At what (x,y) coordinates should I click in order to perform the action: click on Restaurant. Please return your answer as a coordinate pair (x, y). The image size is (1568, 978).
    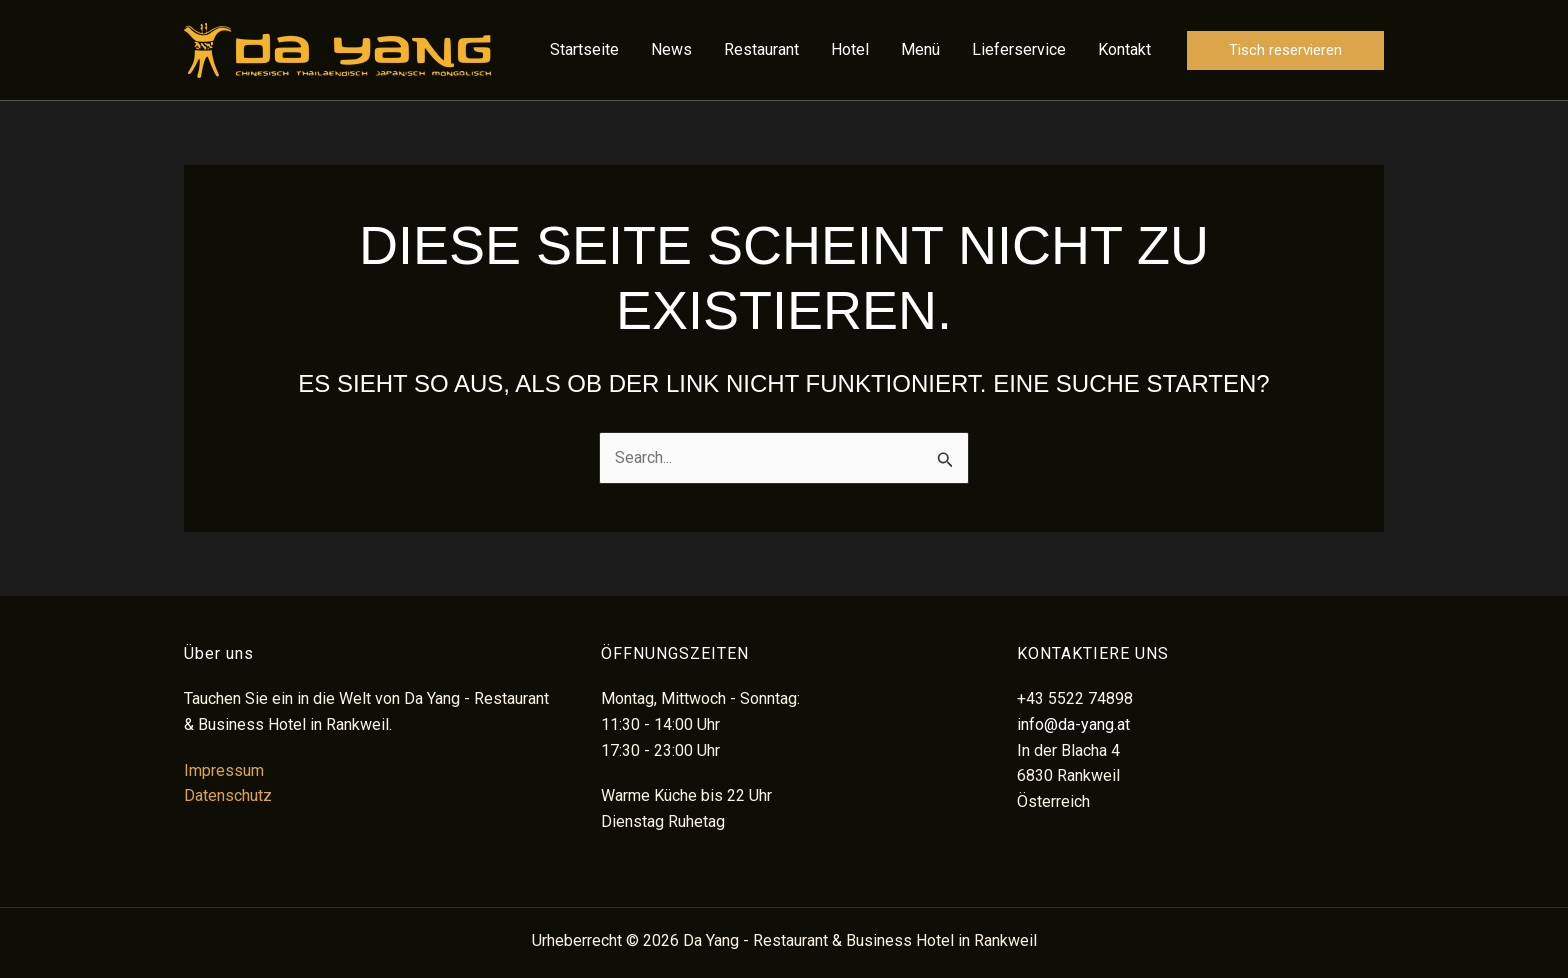
    Looking at the image, I should click on (761, 49).